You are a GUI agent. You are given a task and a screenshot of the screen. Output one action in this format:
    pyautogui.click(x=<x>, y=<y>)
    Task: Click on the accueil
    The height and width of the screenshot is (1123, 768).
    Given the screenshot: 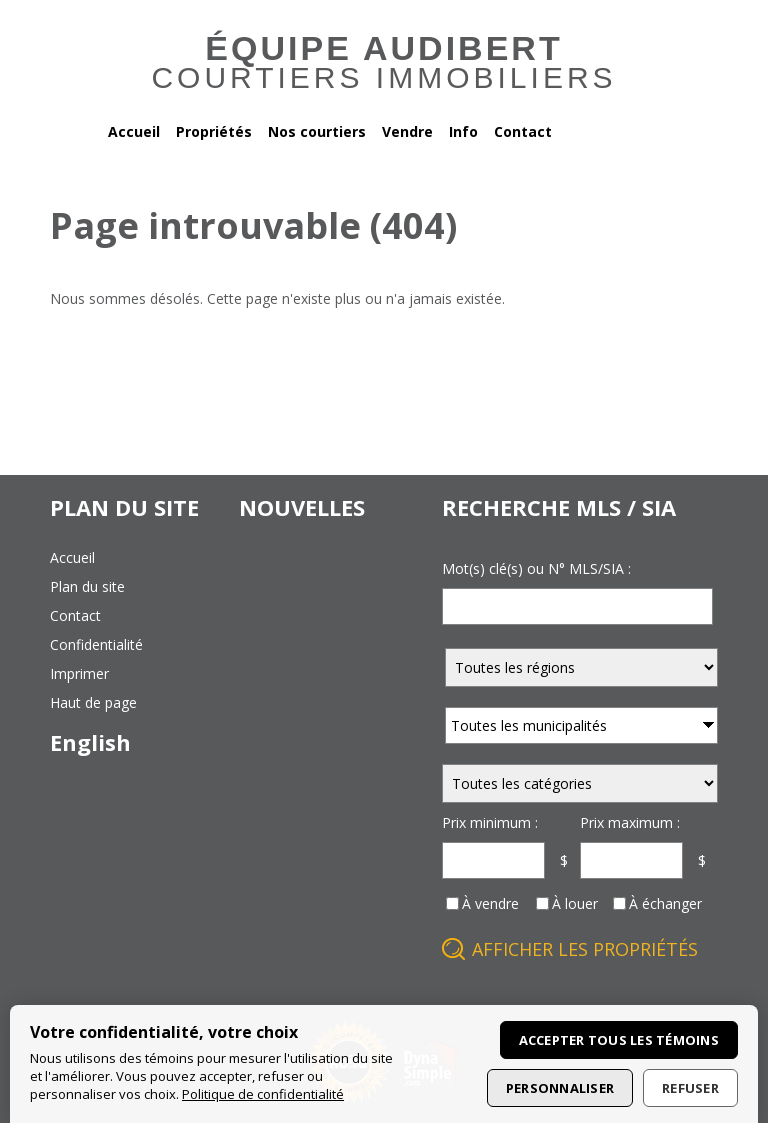 What is the action you would take?
    pyautogui.click(x=72, y=557)
    